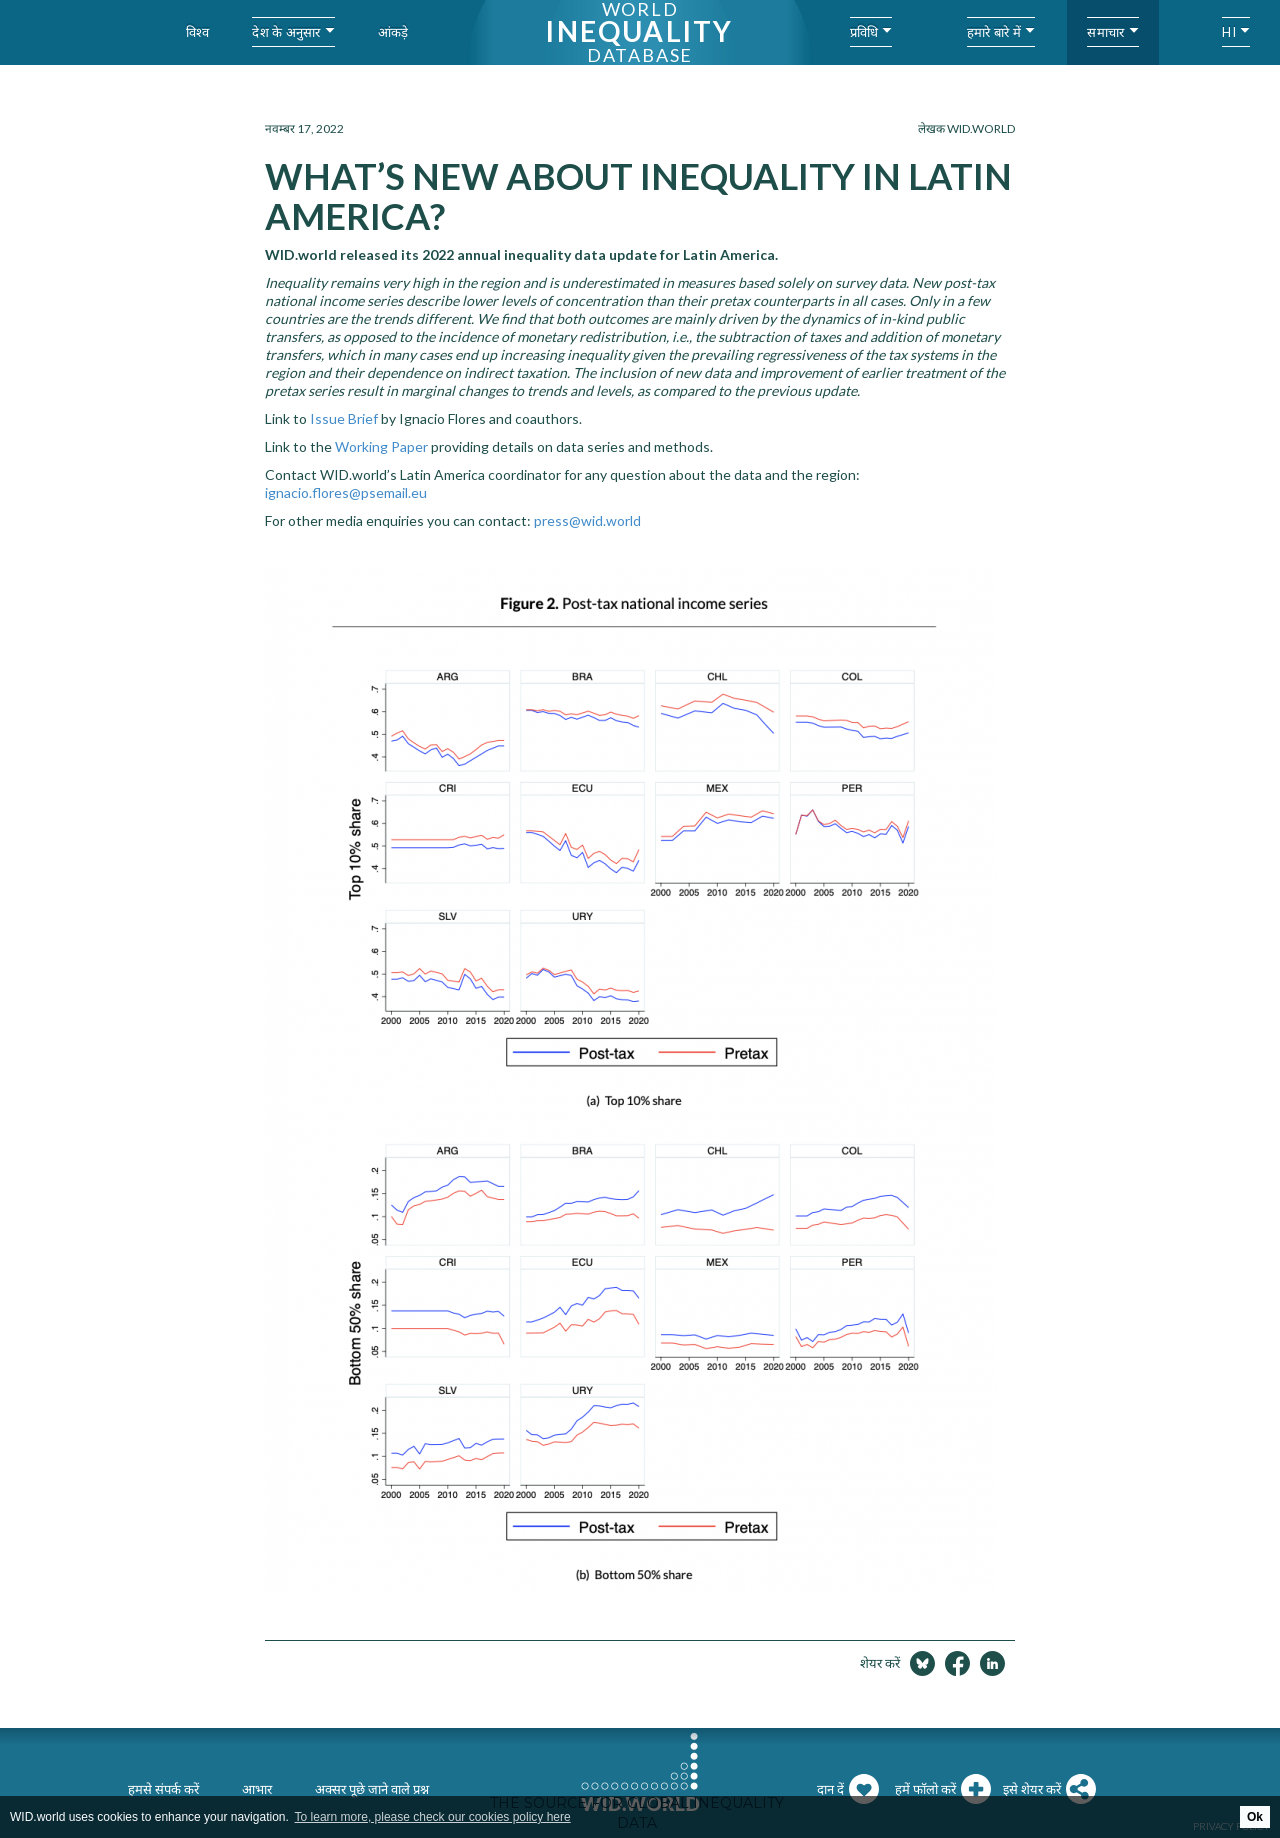 The width and height of the screenshot is (1280, 1838). What do you see at coordinates (163, 1789) in the screenshot?
I see `हमसे संपर्क करें` at bounding box center [163, 1789].